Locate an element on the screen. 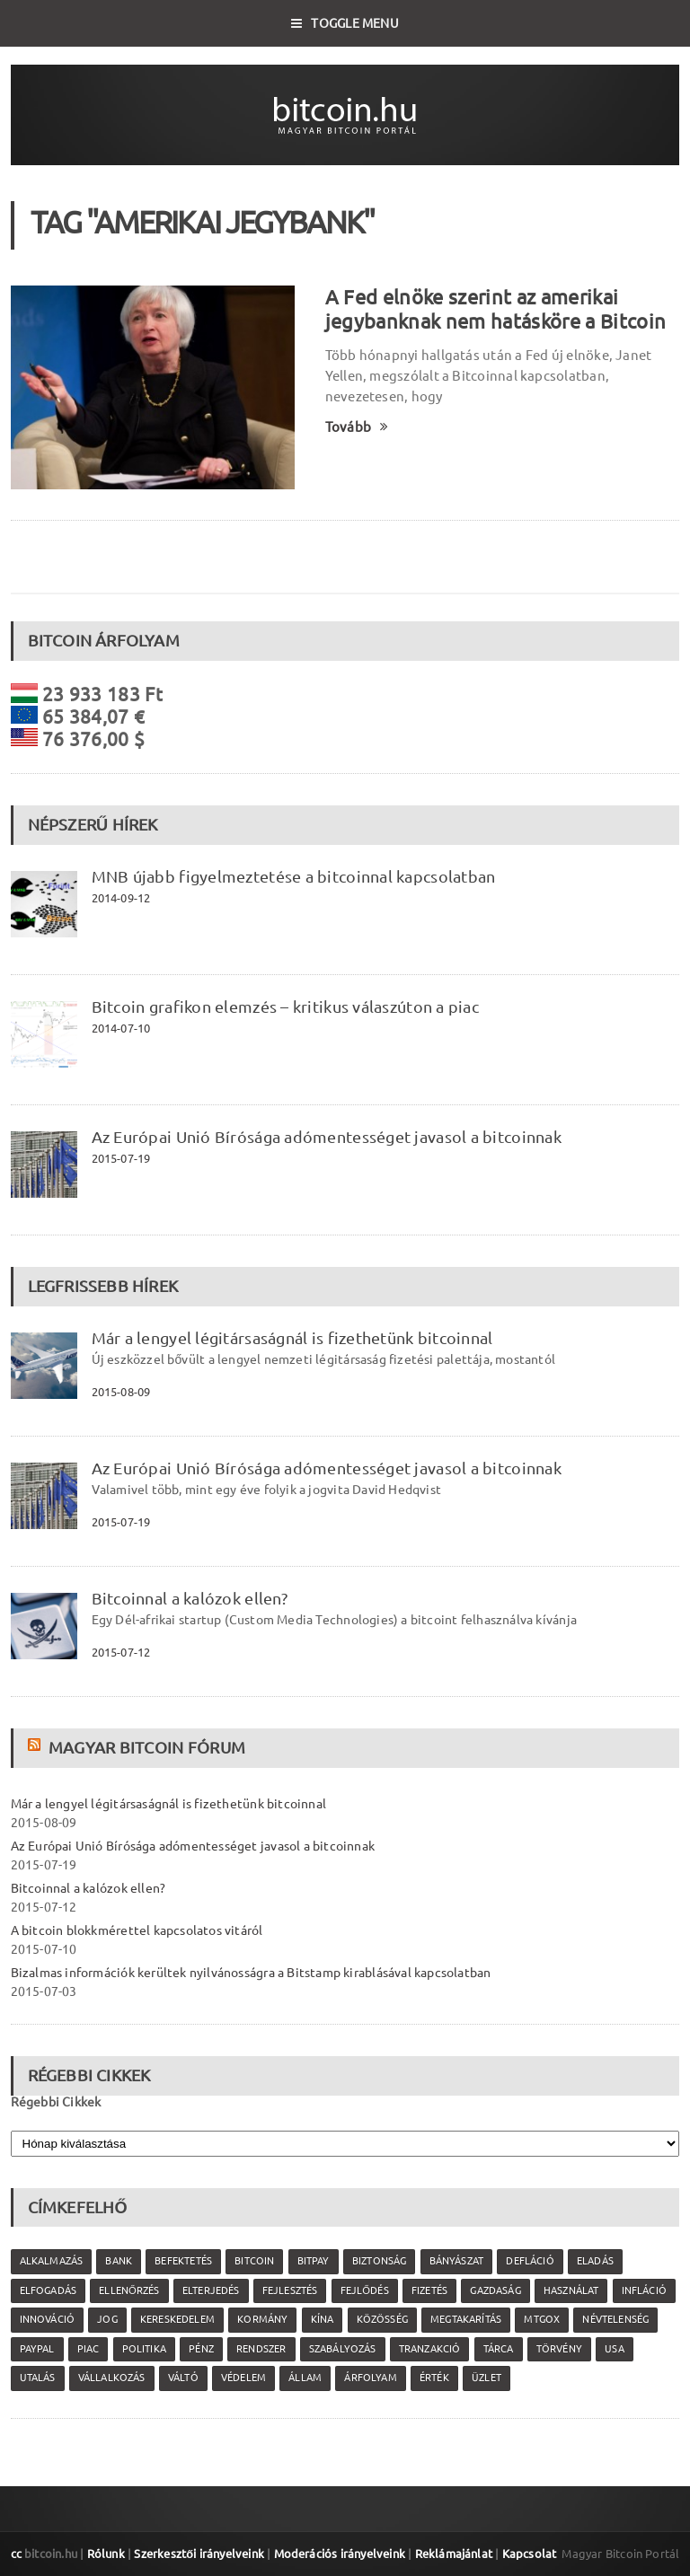  Bizalmas információk kerültek nyilvánosságra a Bitstamp kirablásával kapcsolatban is located at coordinates (251, 1972).